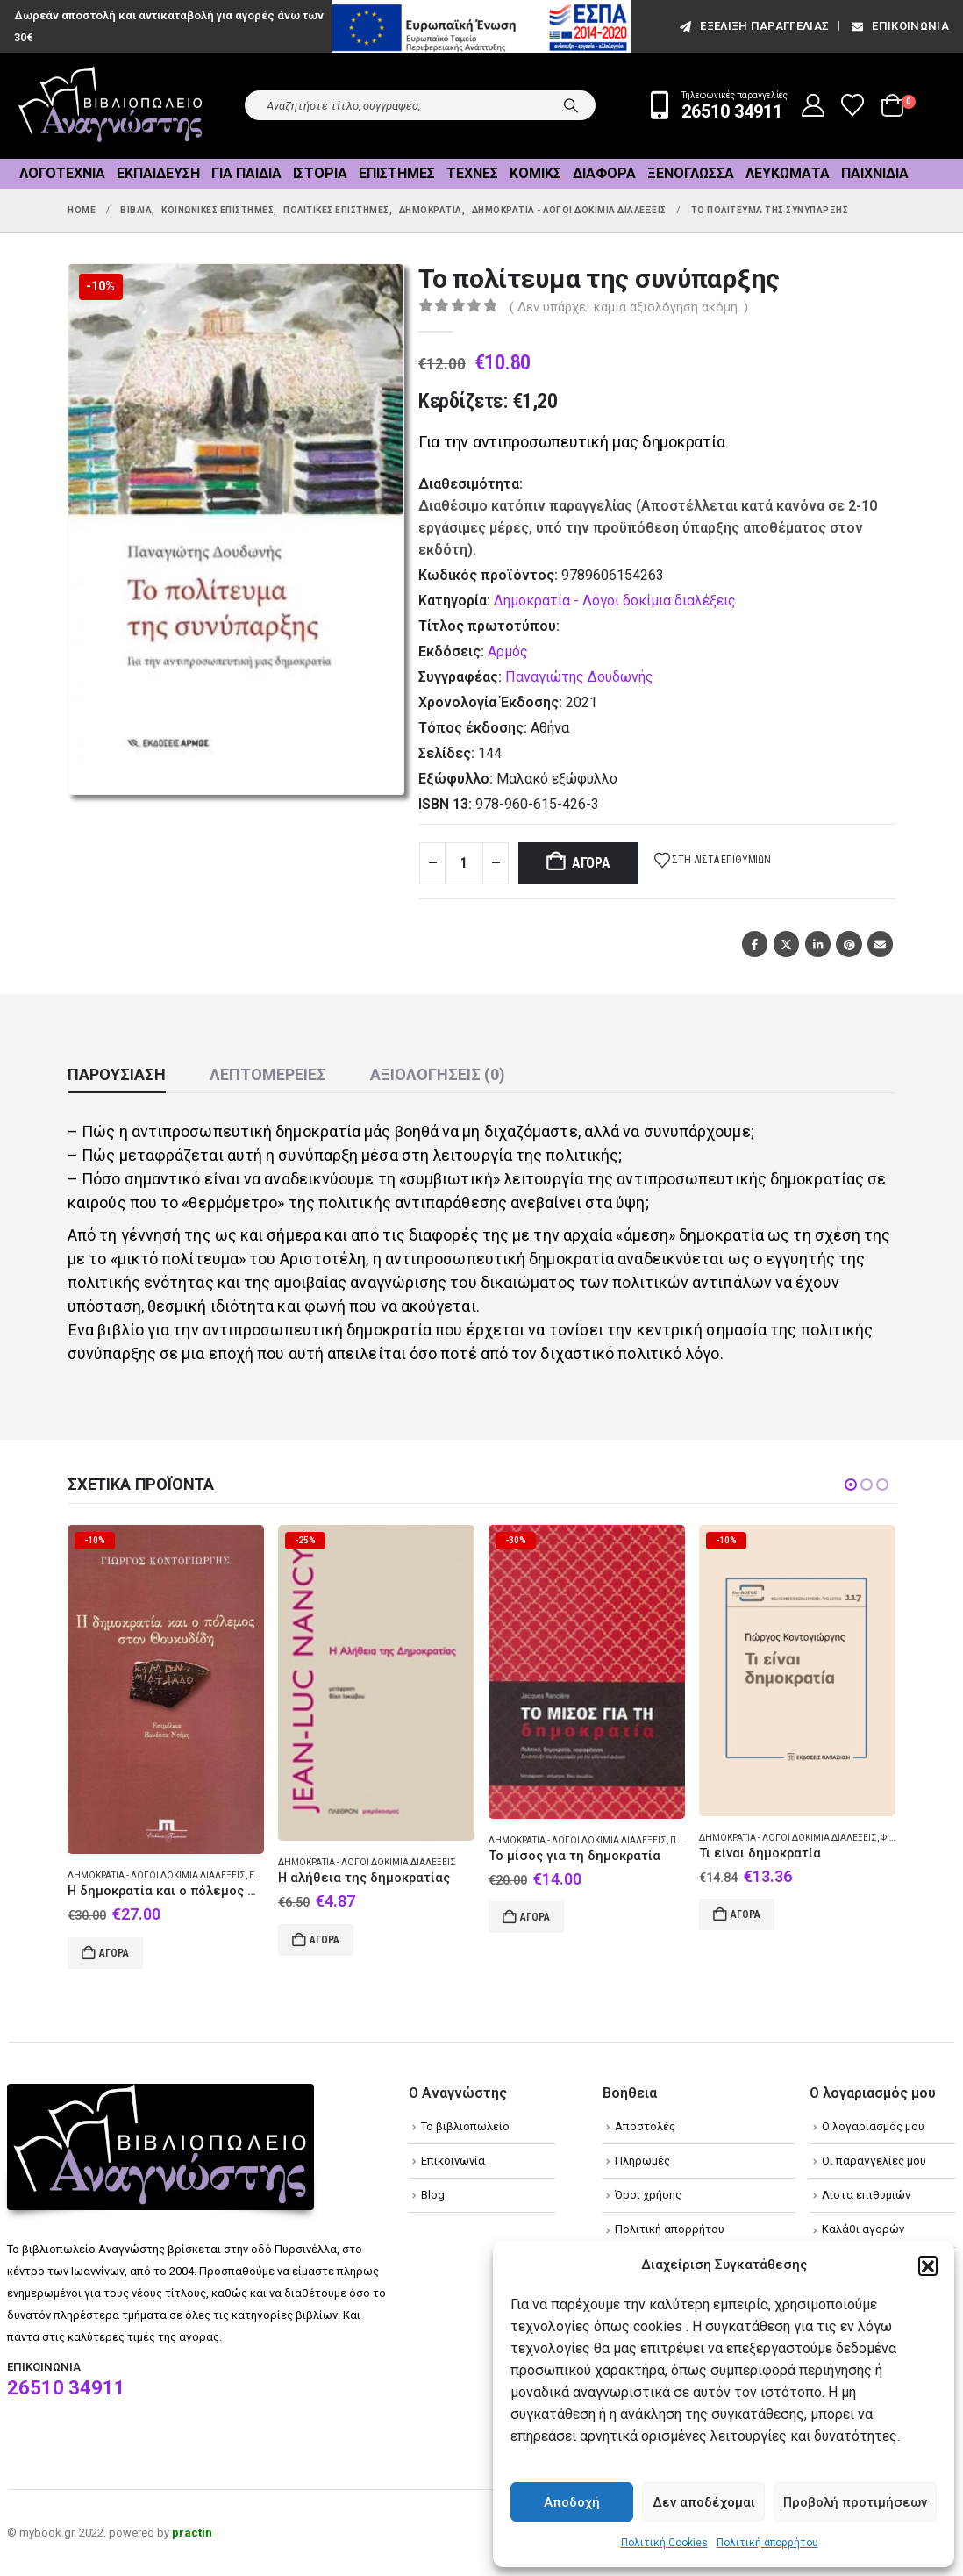 This screenshot has height=2576, width=963. What do you see at coordinates (114, 1953) in the screenshot?
I see `Αγορά [Add to cart: “Η δημοκρατία και ο πόλεμος στον Θουκυδίδη”]` at bounding box center [114, 1953].